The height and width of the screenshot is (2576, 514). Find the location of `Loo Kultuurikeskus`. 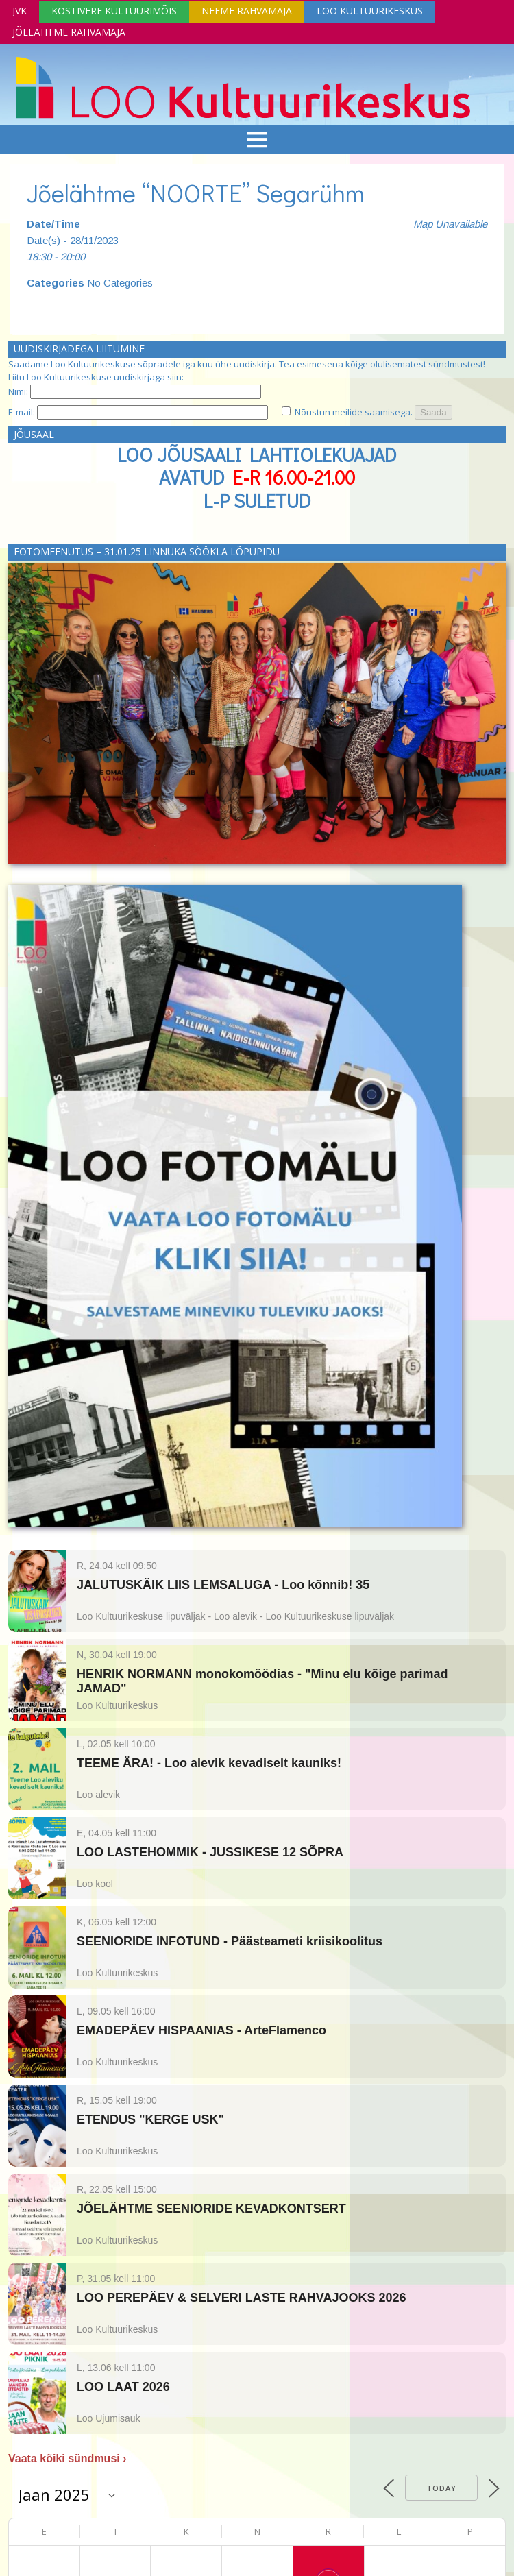

Loo Kultuurikeskus is located at coordinates (370, 10).